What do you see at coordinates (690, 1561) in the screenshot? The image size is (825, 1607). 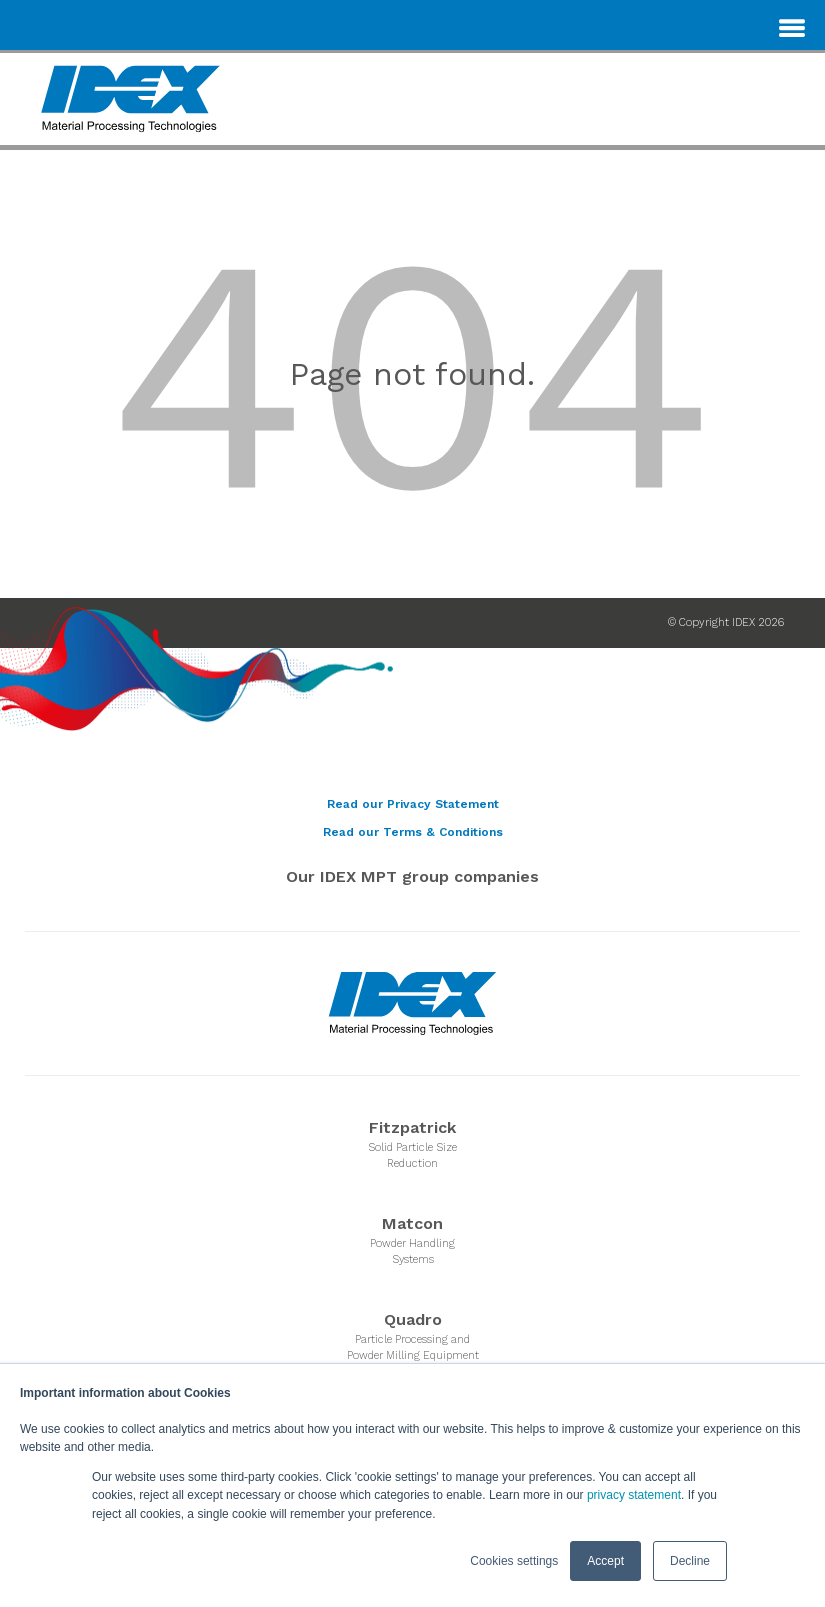 I see `Decline [button]` at bounding box center [690, 1561].